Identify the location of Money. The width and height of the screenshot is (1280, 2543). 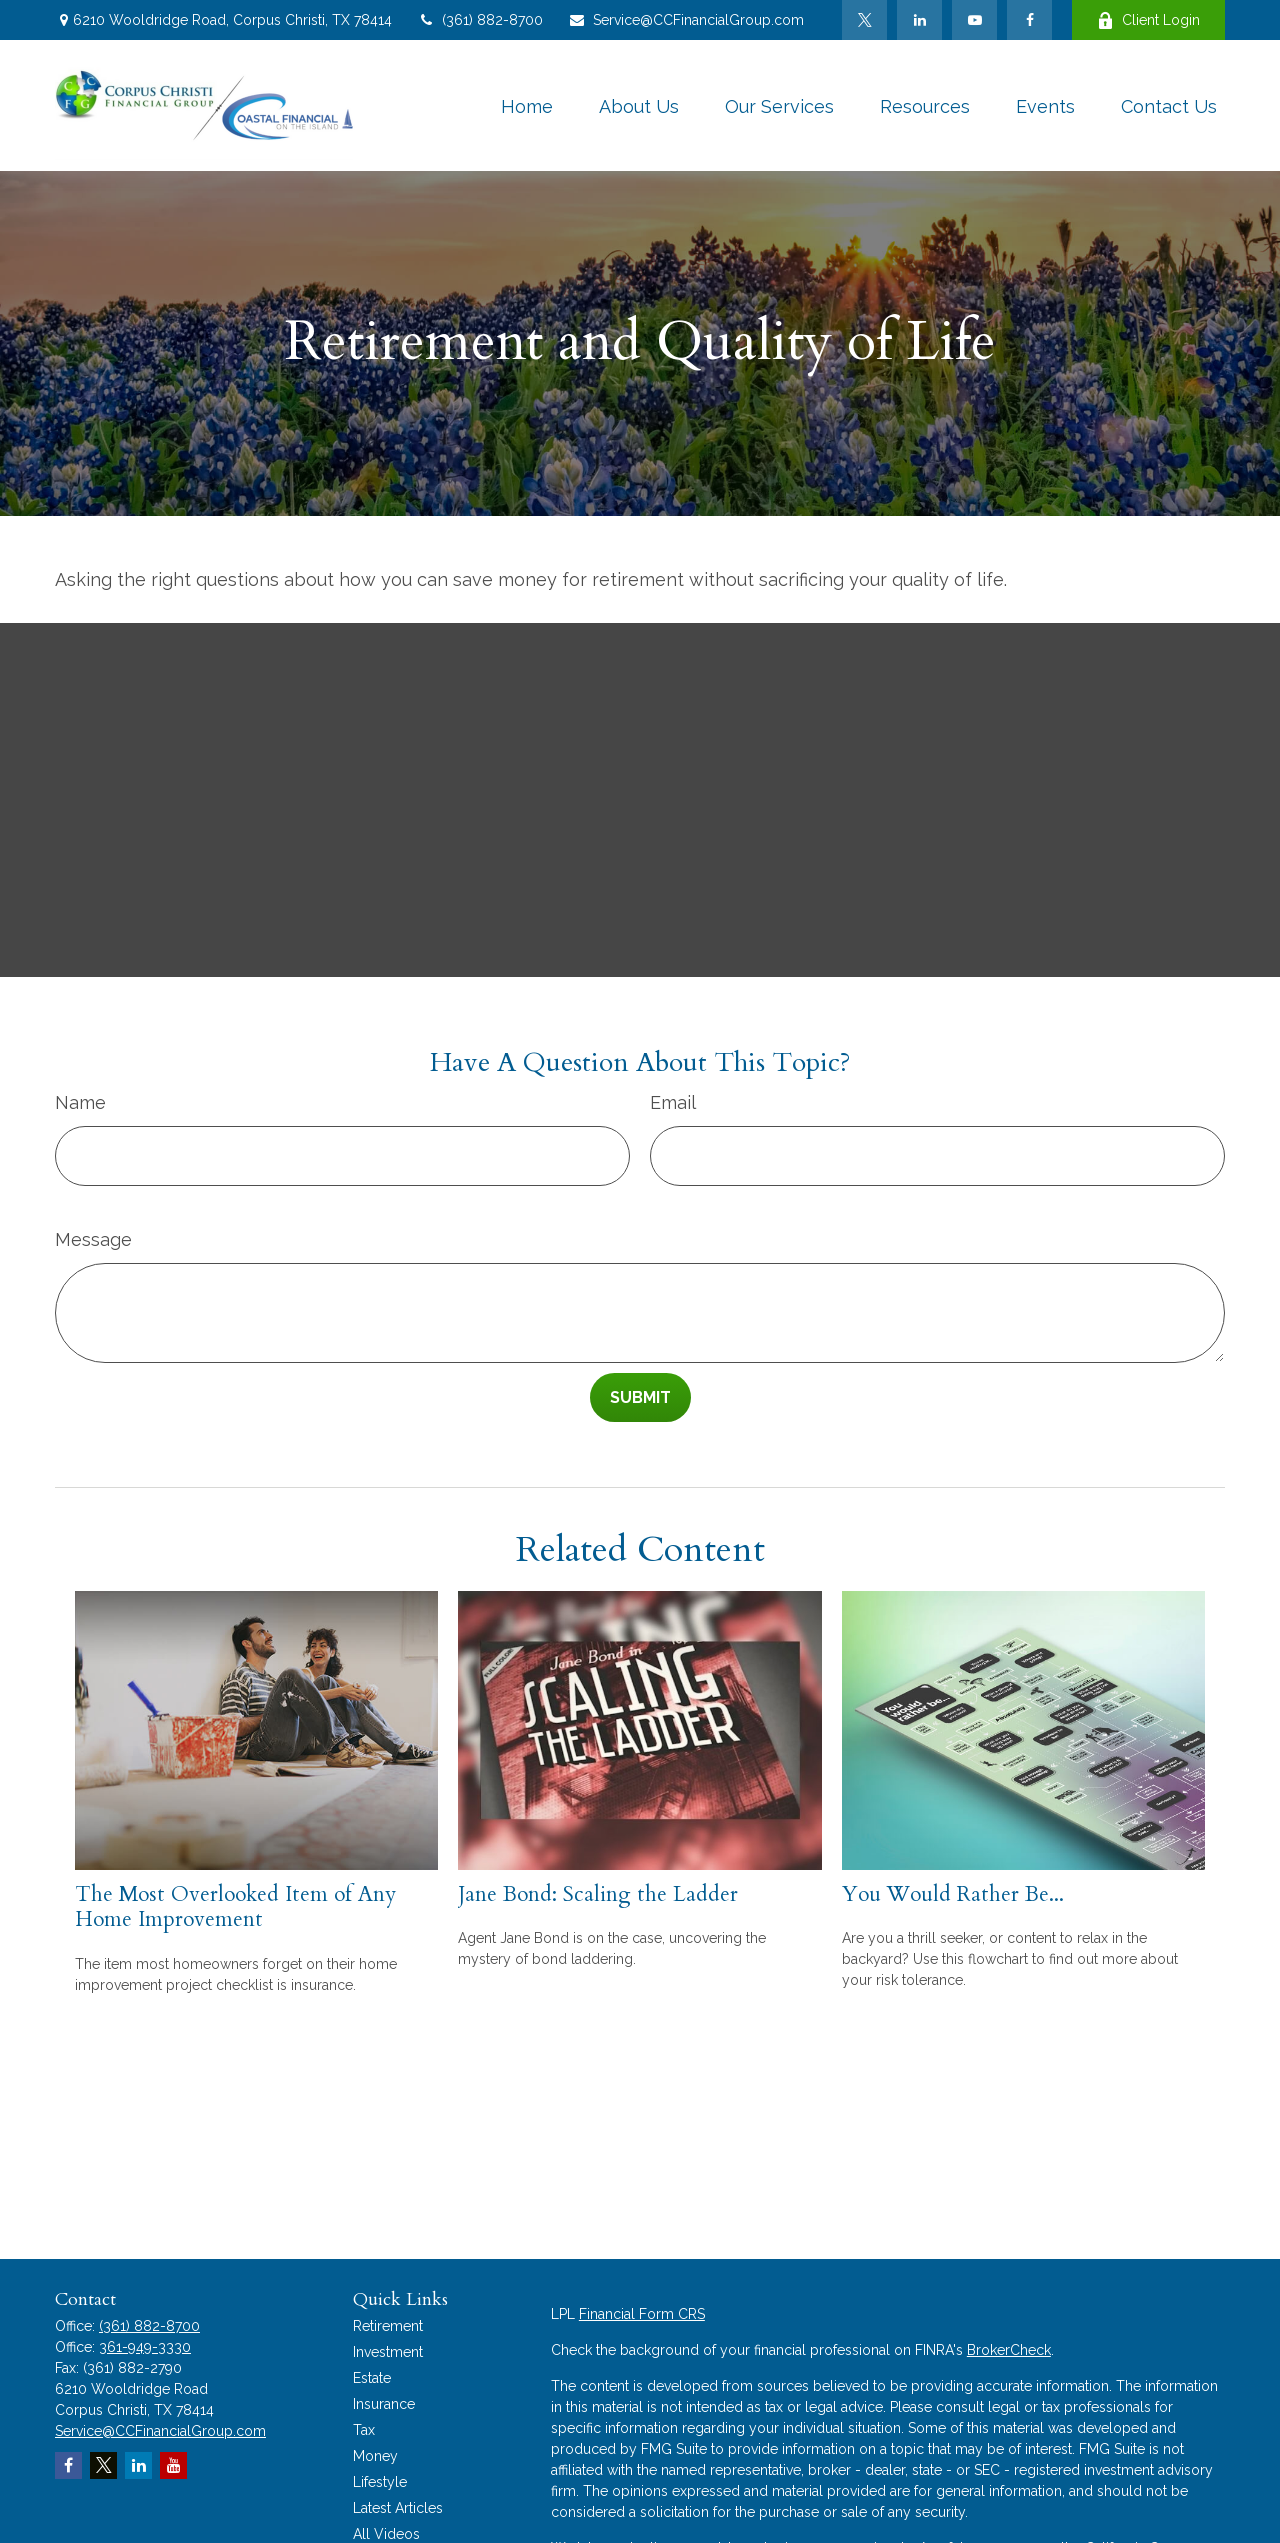
(375, 2456).